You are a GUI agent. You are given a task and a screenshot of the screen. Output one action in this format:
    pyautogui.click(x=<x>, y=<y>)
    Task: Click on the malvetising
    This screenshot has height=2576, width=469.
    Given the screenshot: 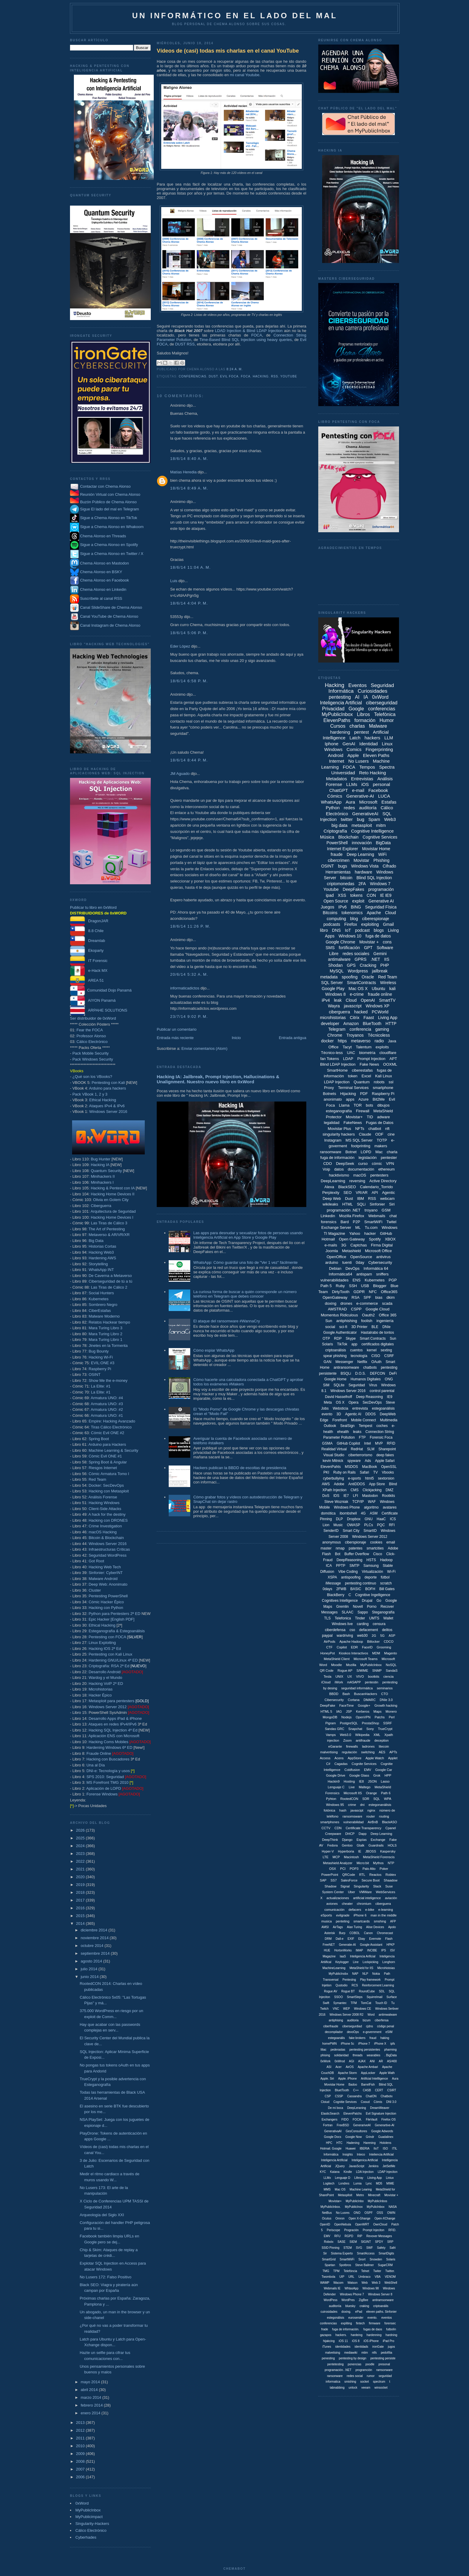 What is the action you would take?
    pyautogui.click(x=332, y=2352)
    